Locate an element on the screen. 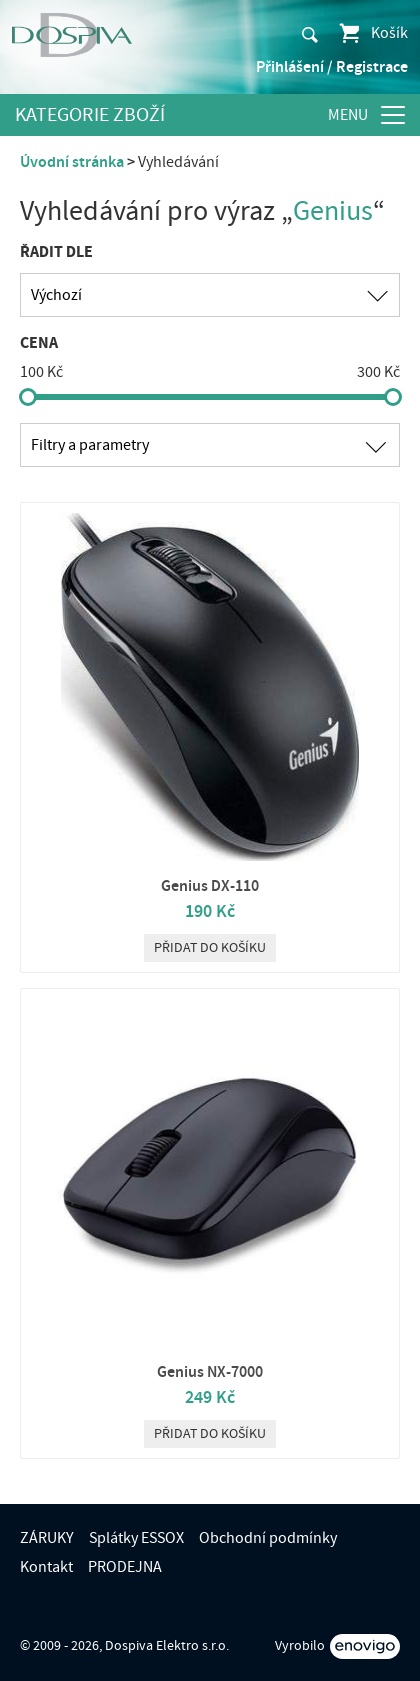 The width and height of the screenshot is (420, 1681). Úvodní stránka is located at coordinates (72, 162).